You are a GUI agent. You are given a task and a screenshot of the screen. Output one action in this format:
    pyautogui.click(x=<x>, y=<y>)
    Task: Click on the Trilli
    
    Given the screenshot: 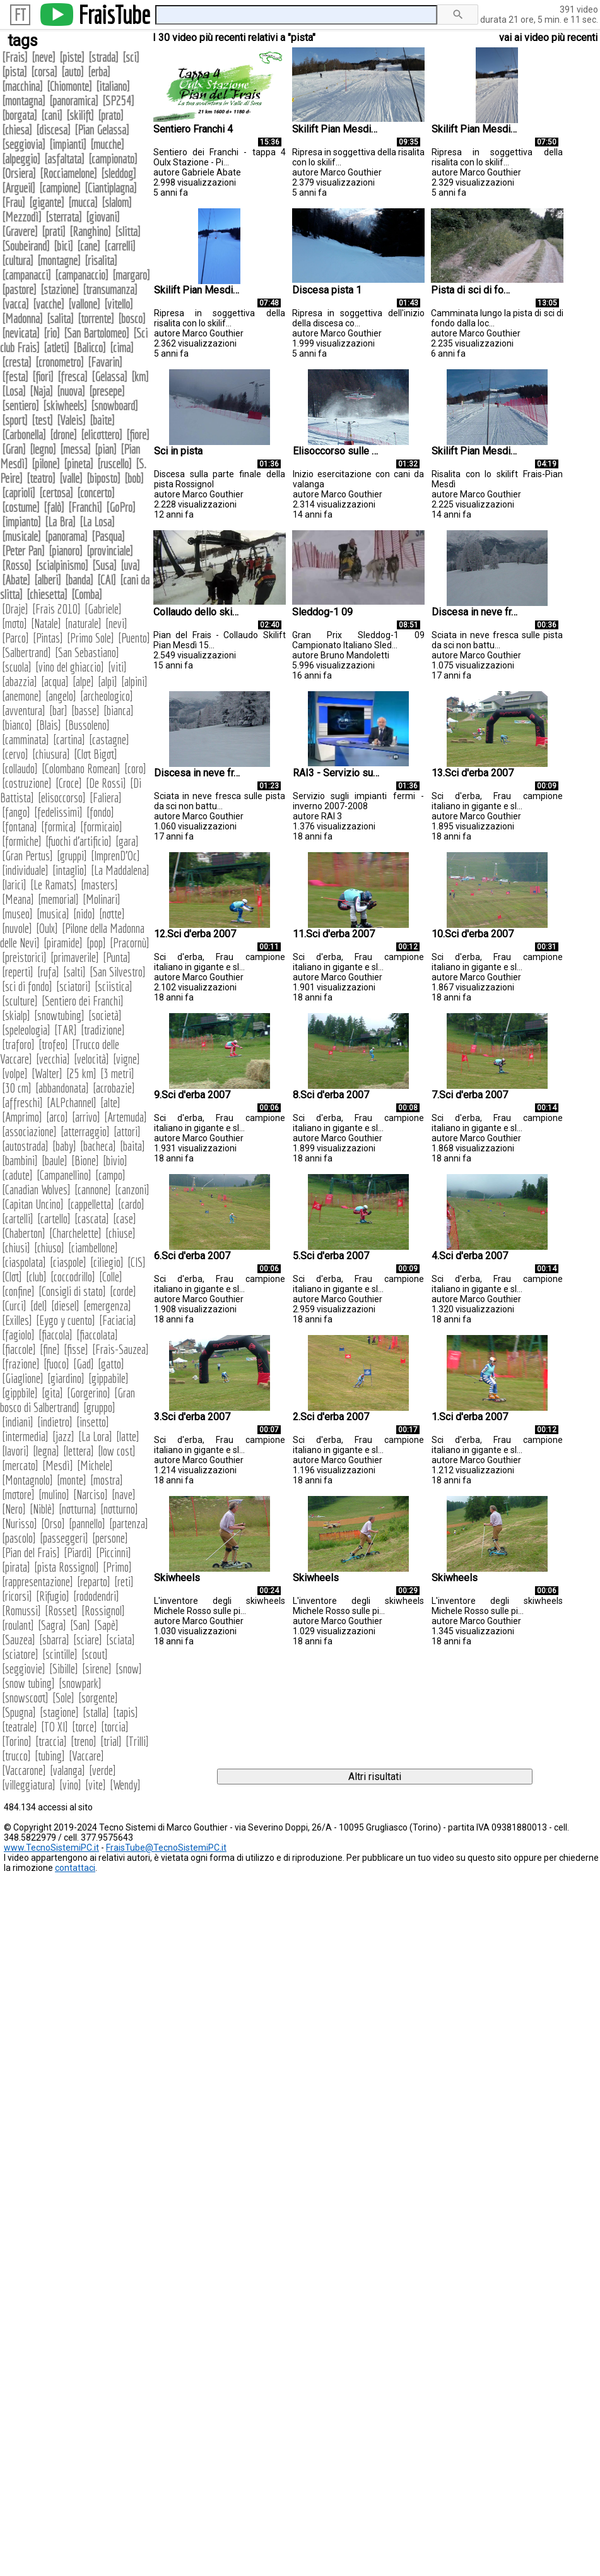 What is the action you would take?
    pyautogui.click(x=137, y=1741)
    